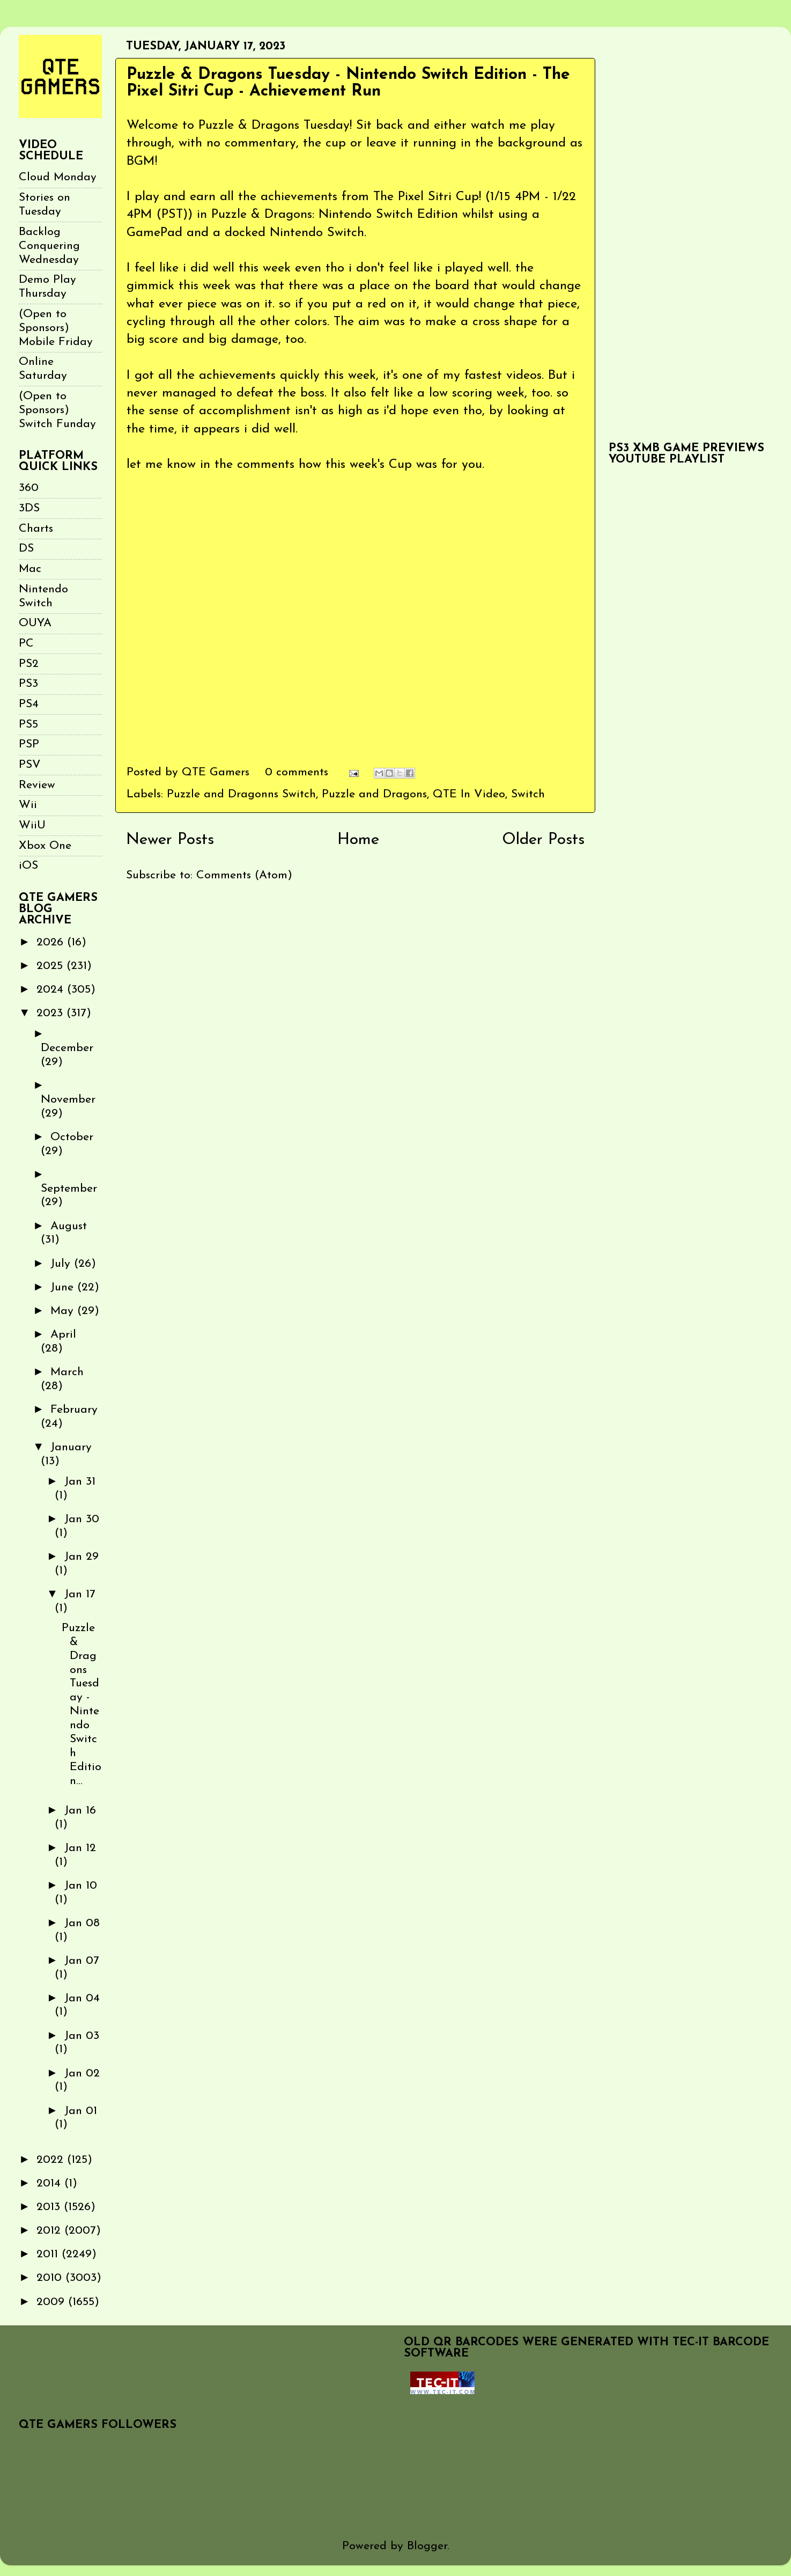 The width and height of the screenshot is (791, 2576). Describe the element at coordinates (82, 1998) in the screenshot. I see `Jan 04` at that location.